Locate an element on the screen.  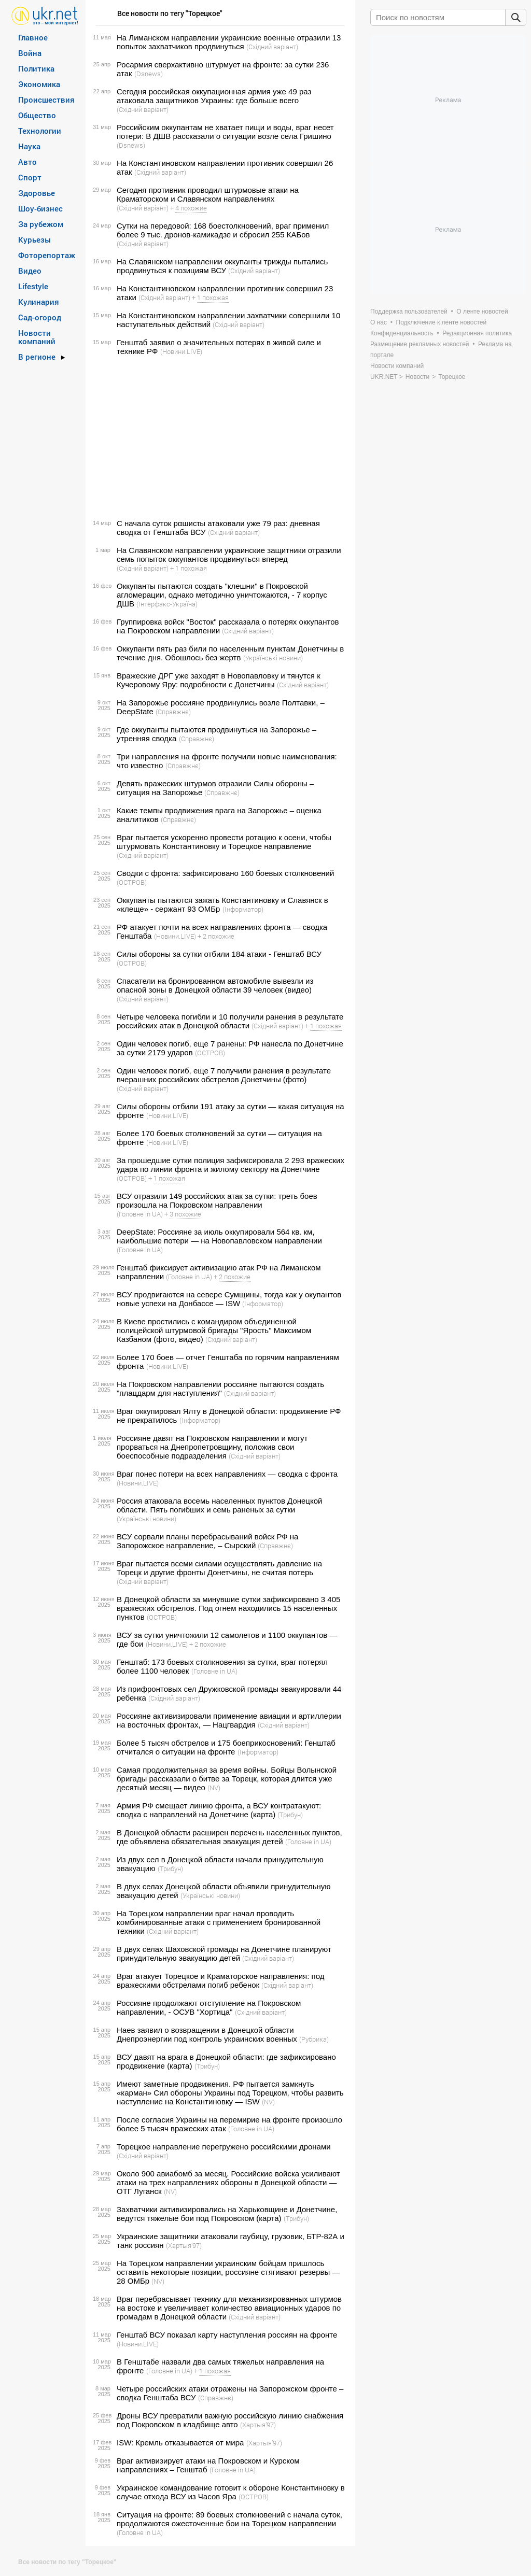
Российским оккупантам не хватает пищи и воды, враг несет потери: В ДШВ рассказали о ситуации возле села Гришино is located at coordinates (225, 131).